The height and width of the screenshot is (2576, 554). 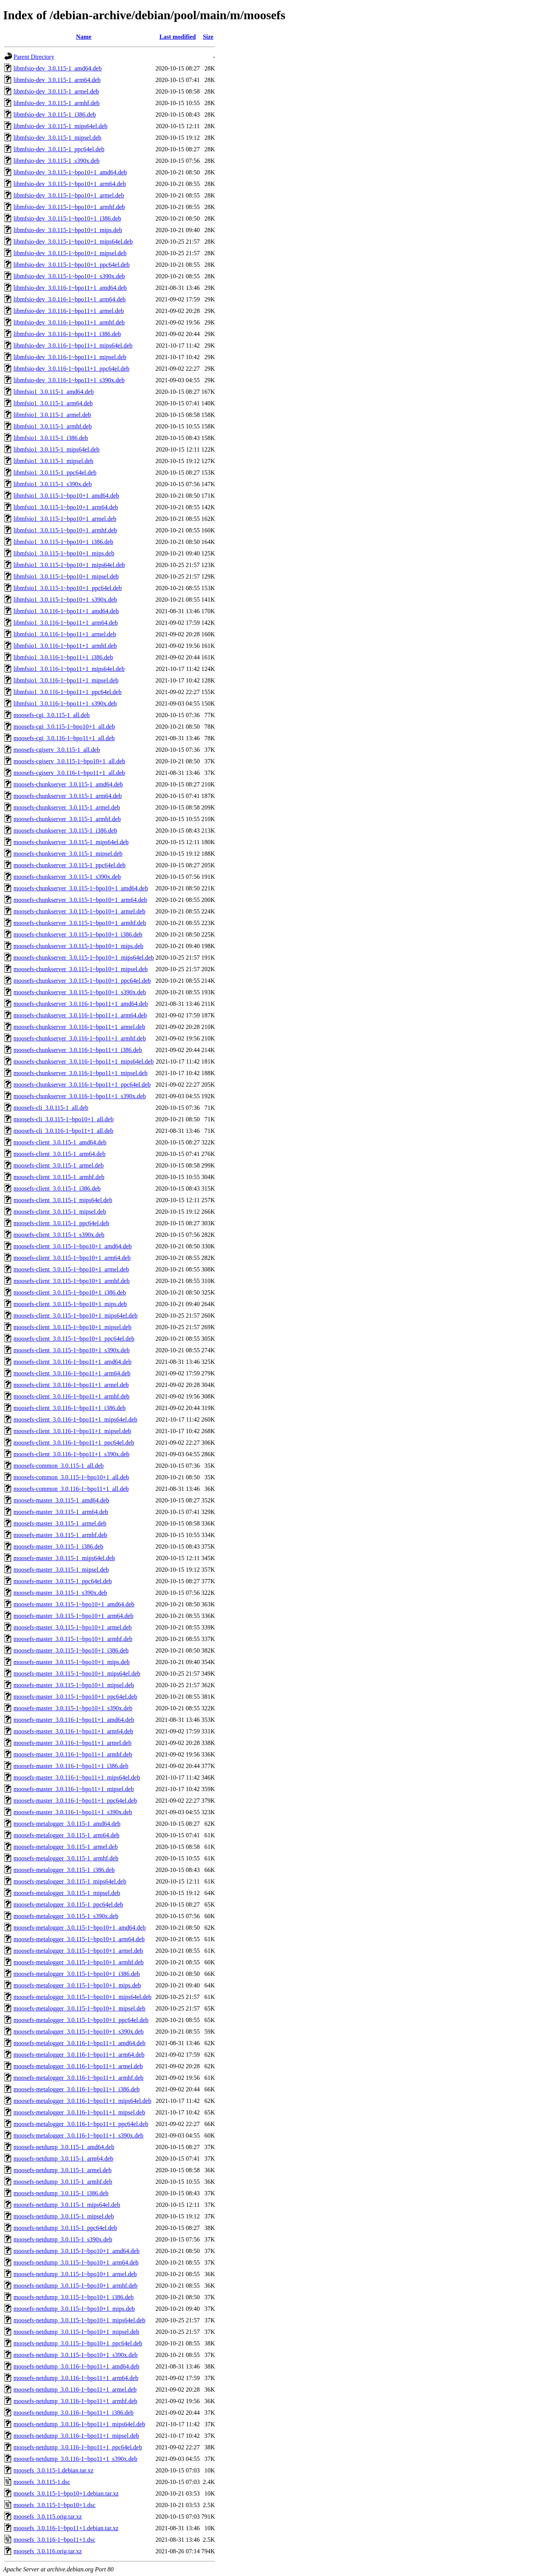 What do you see at coordinates (76, 1777) in the screenshot?
I see `moosefs-master_3.0.116-1~bpo11+1_mips64el.deb` at bounding box center [76, 1777].